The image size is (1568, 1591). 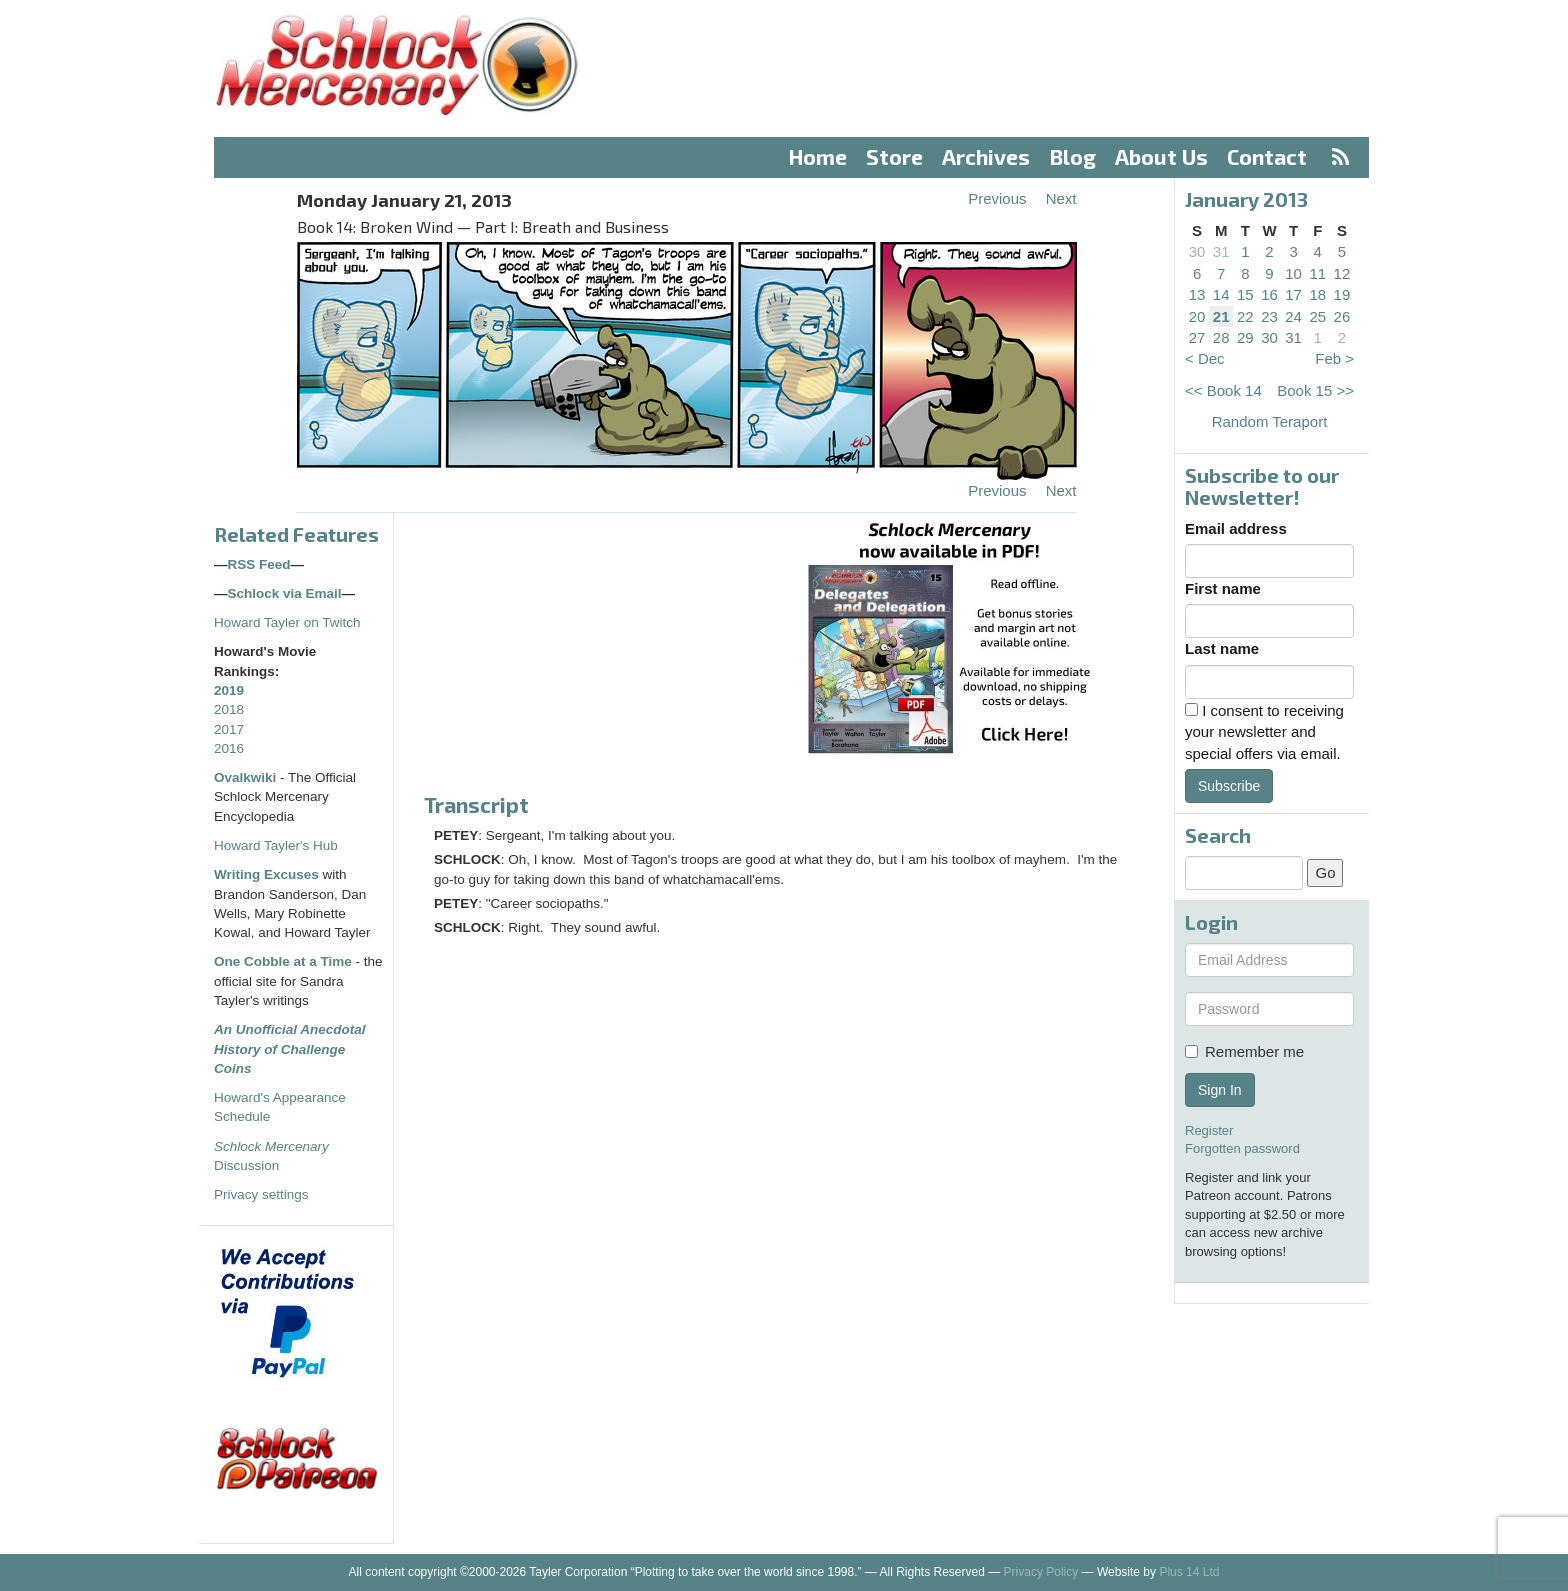 What do you see at coordinates (229, 748) in the screenshot?
I see `2016` at bounding box center [229, 748].